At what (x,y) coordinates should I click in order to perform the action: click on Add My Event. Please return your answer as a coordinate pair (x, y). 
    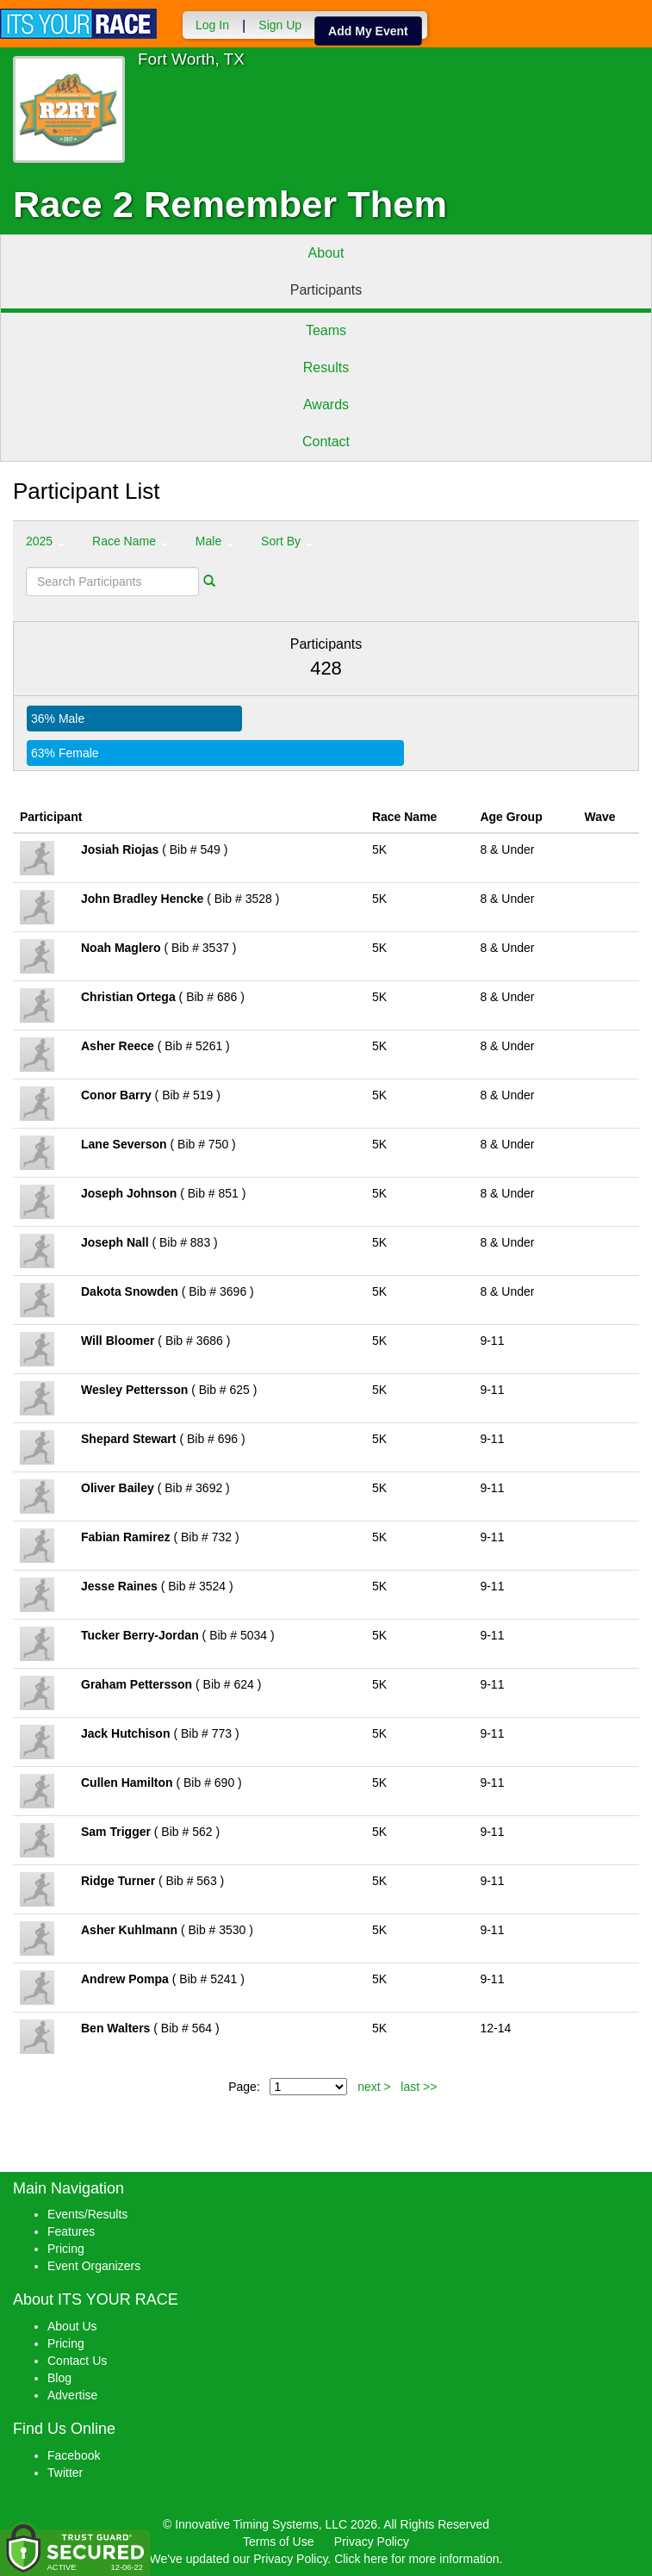
    Looking at the image, I should click on (368, 31).